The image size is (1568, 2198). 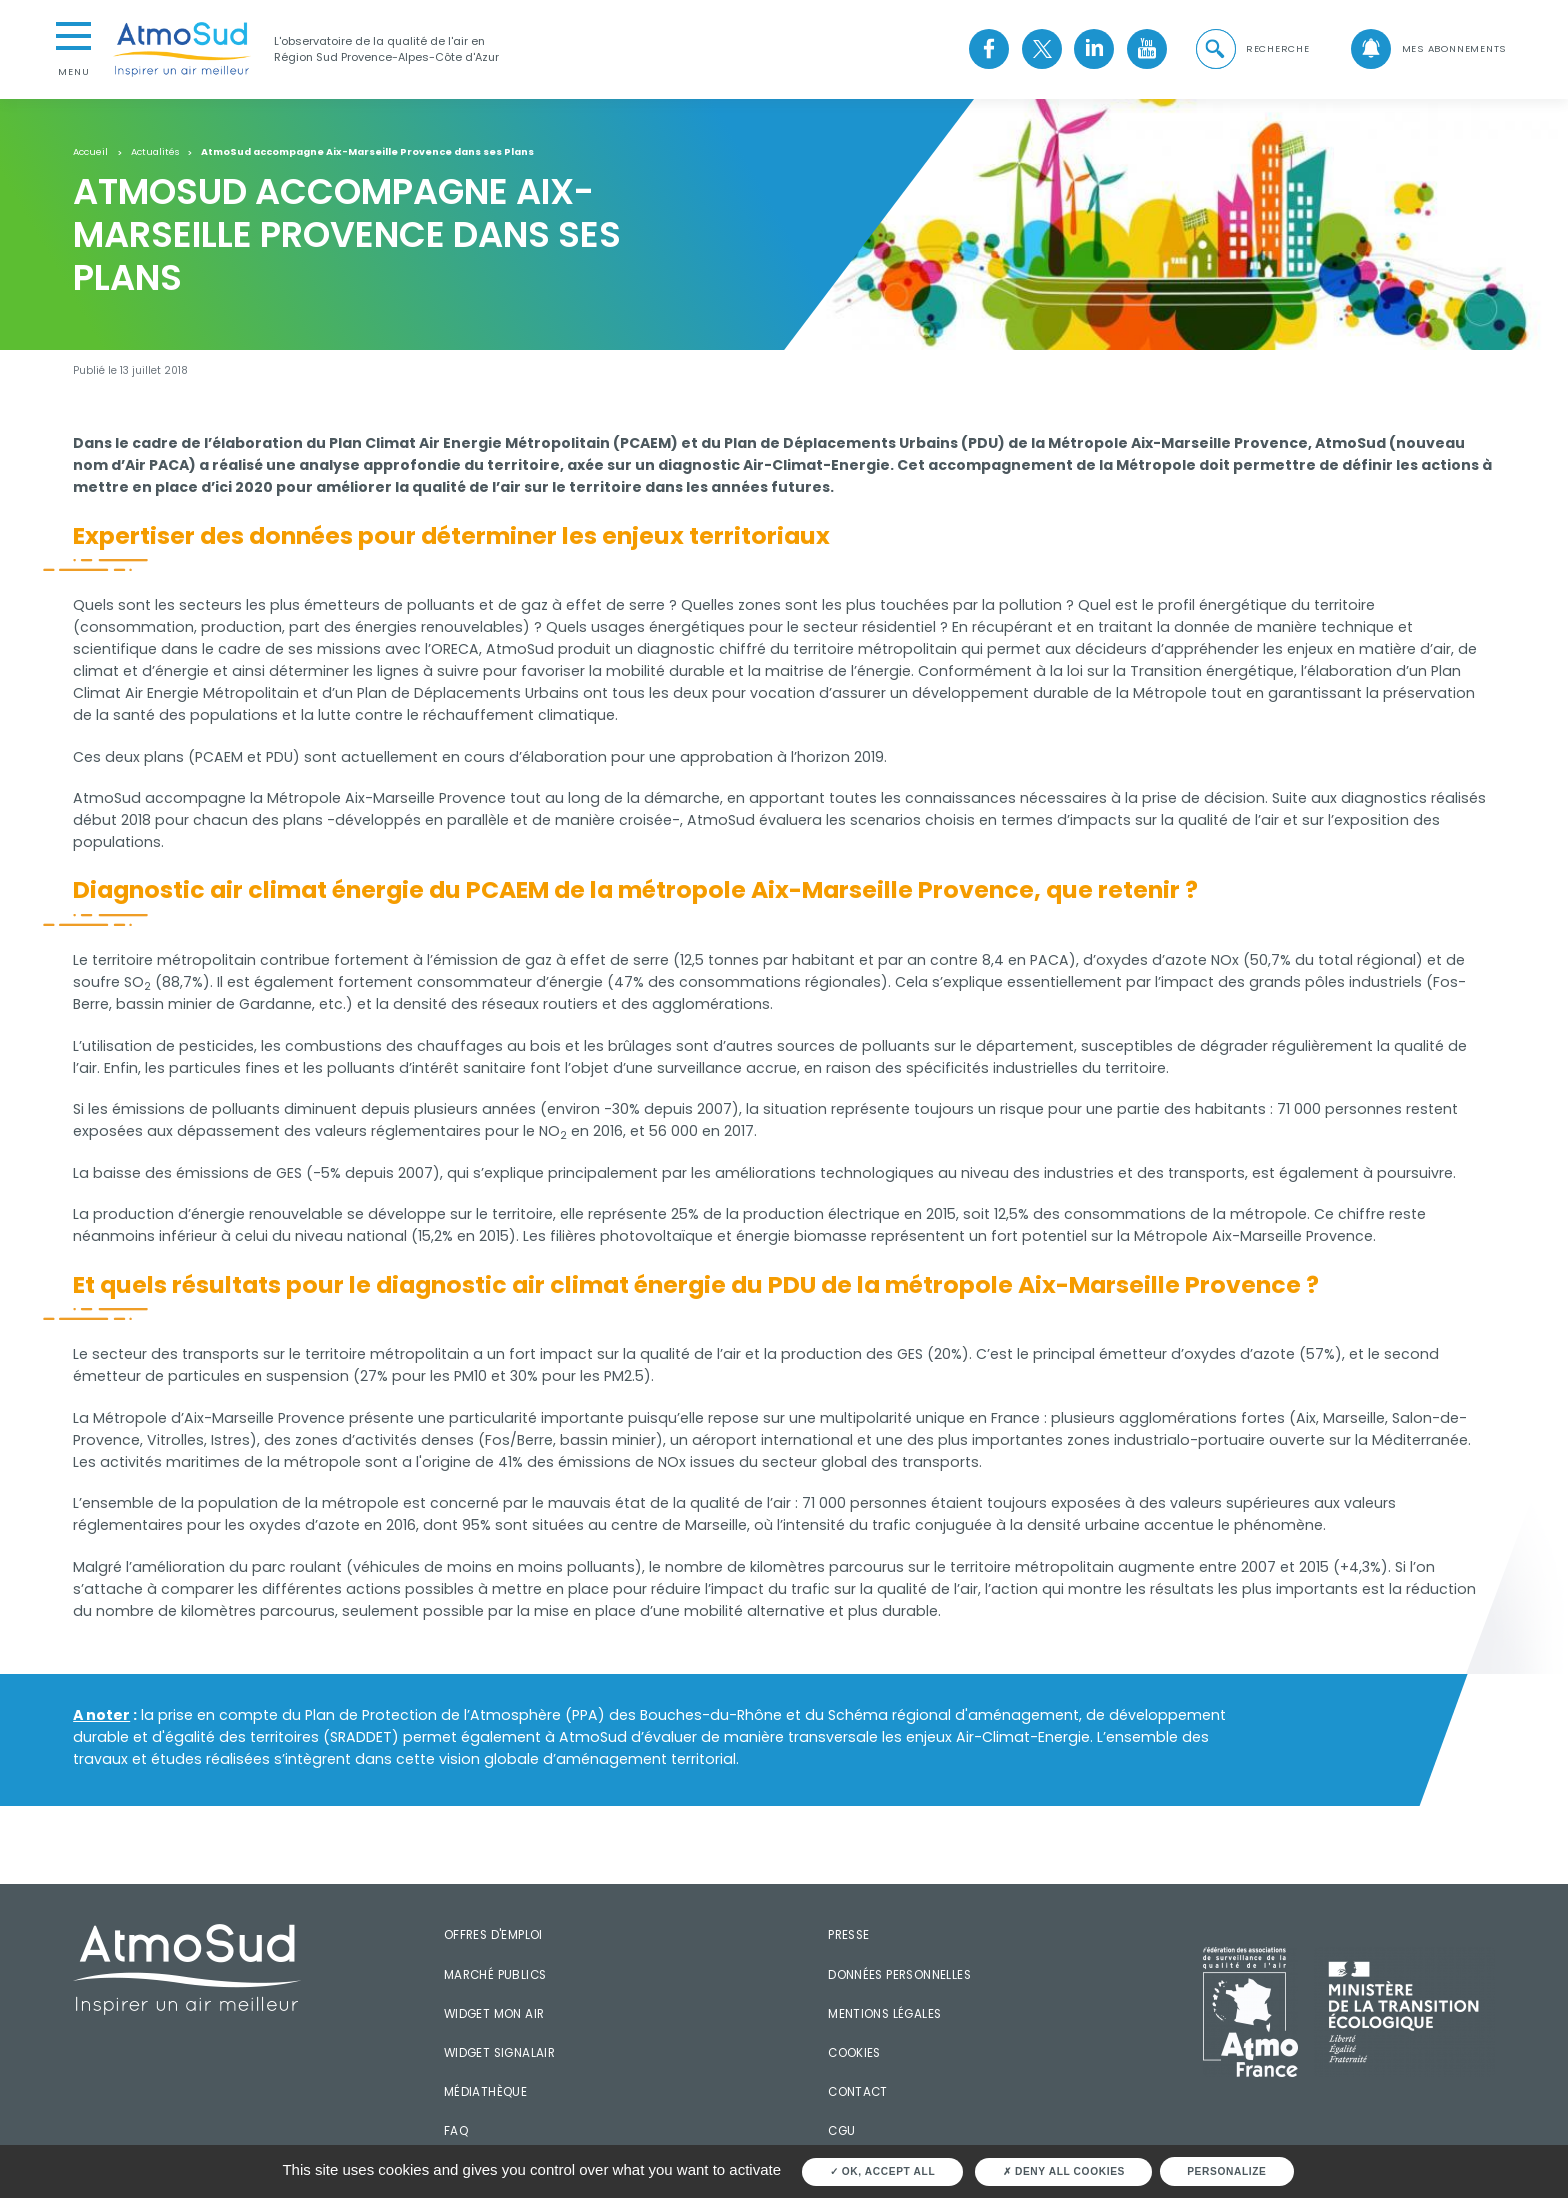 I want to click on CGU, so click(x=841, y=2131).